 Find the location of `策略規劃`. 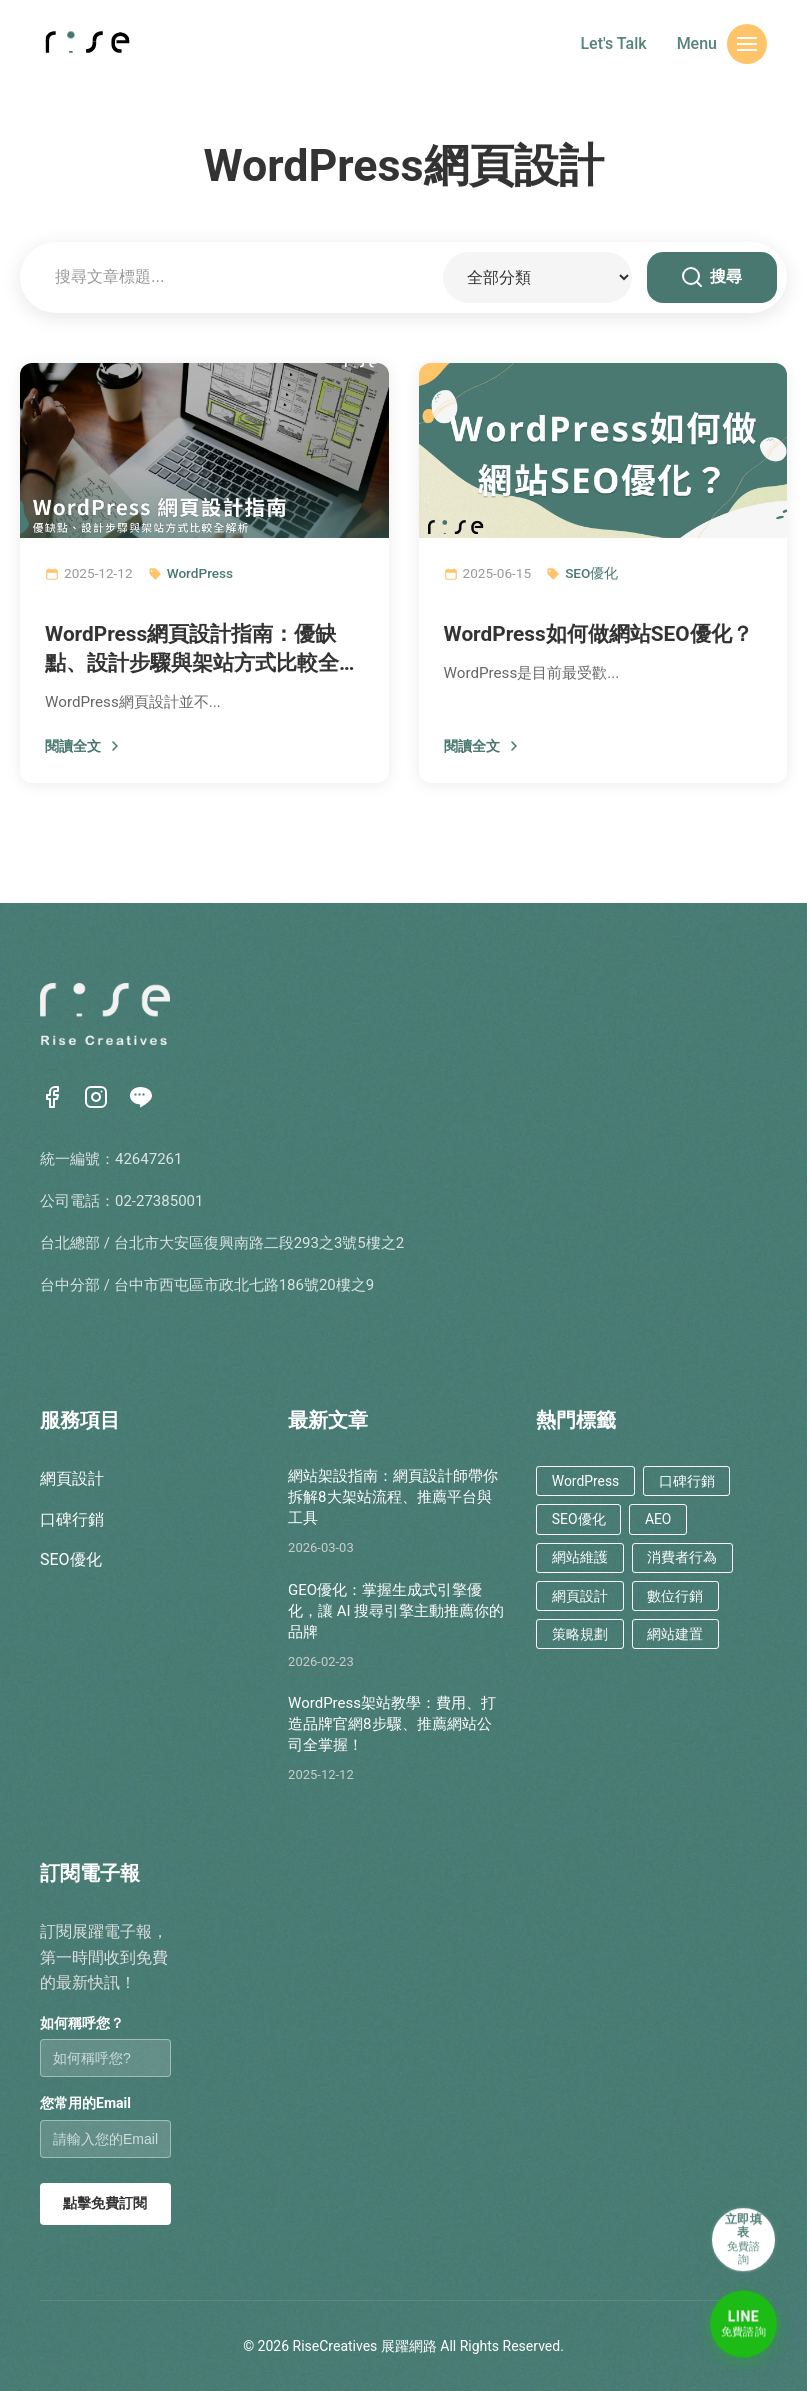

策略規劃 is located at coordinates (575, 1618).